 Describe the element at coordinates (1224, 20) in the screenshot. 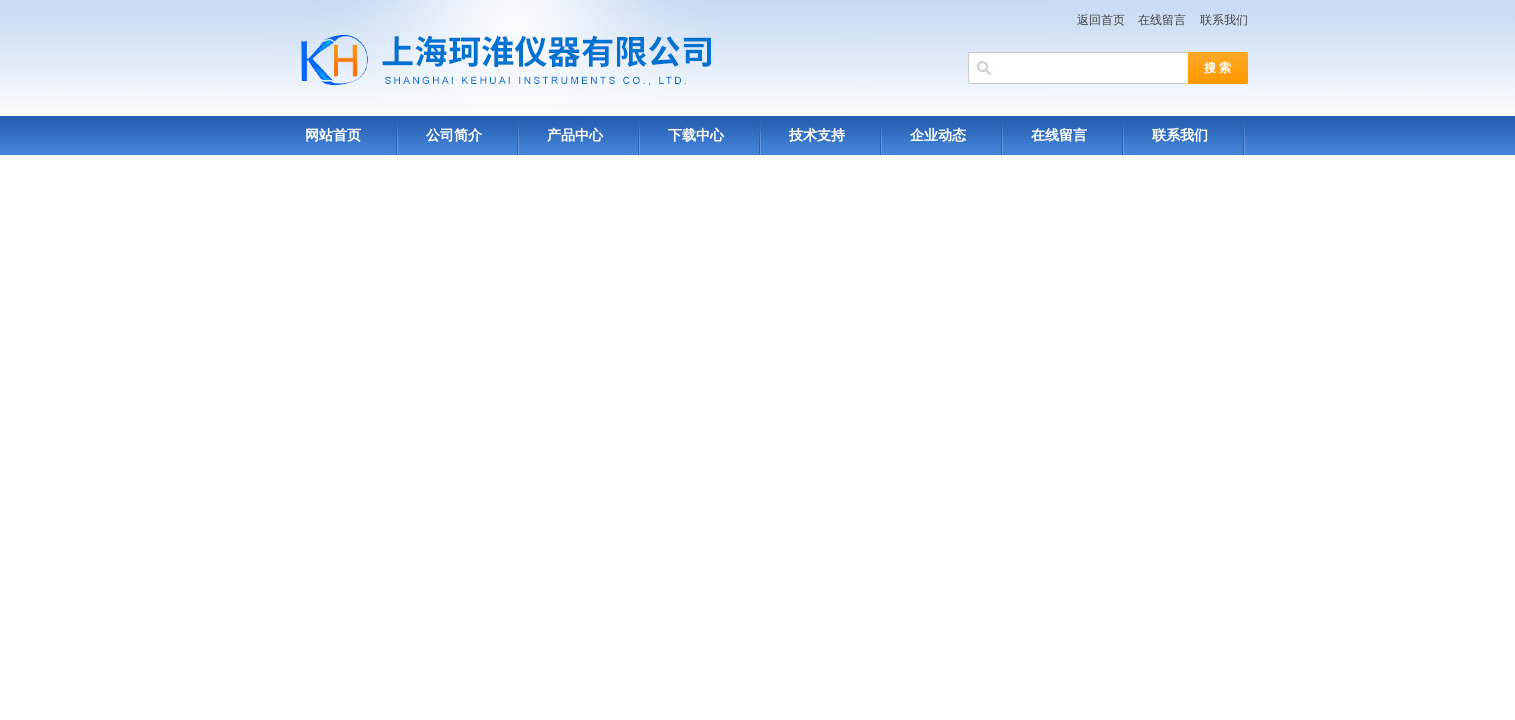

I see `联系我们` at that location.